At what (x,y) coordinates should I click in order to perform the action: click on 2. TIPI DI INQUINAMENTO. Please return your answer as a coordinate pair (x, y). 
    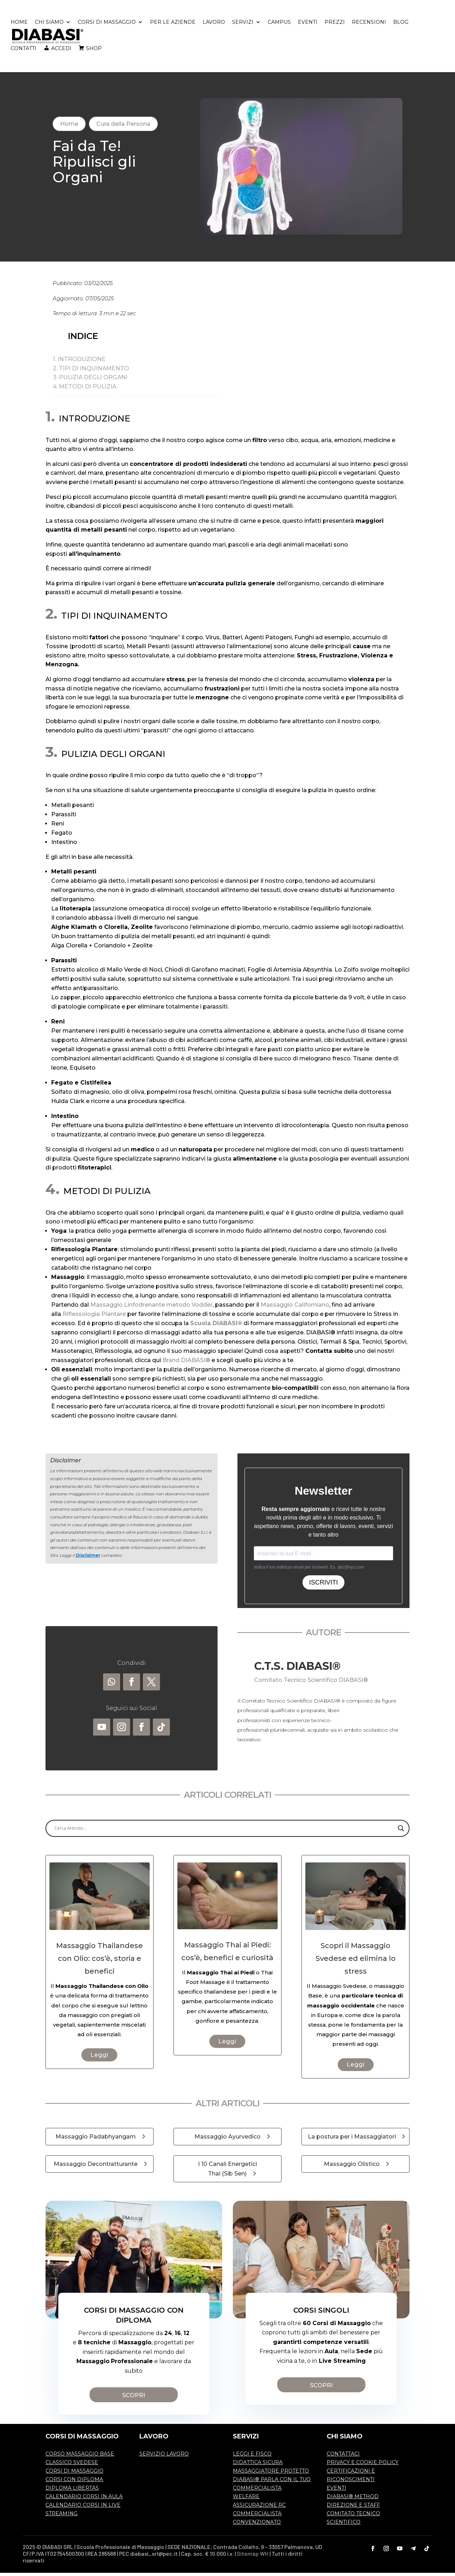
    Looking at the image, I should click on (91, 371).